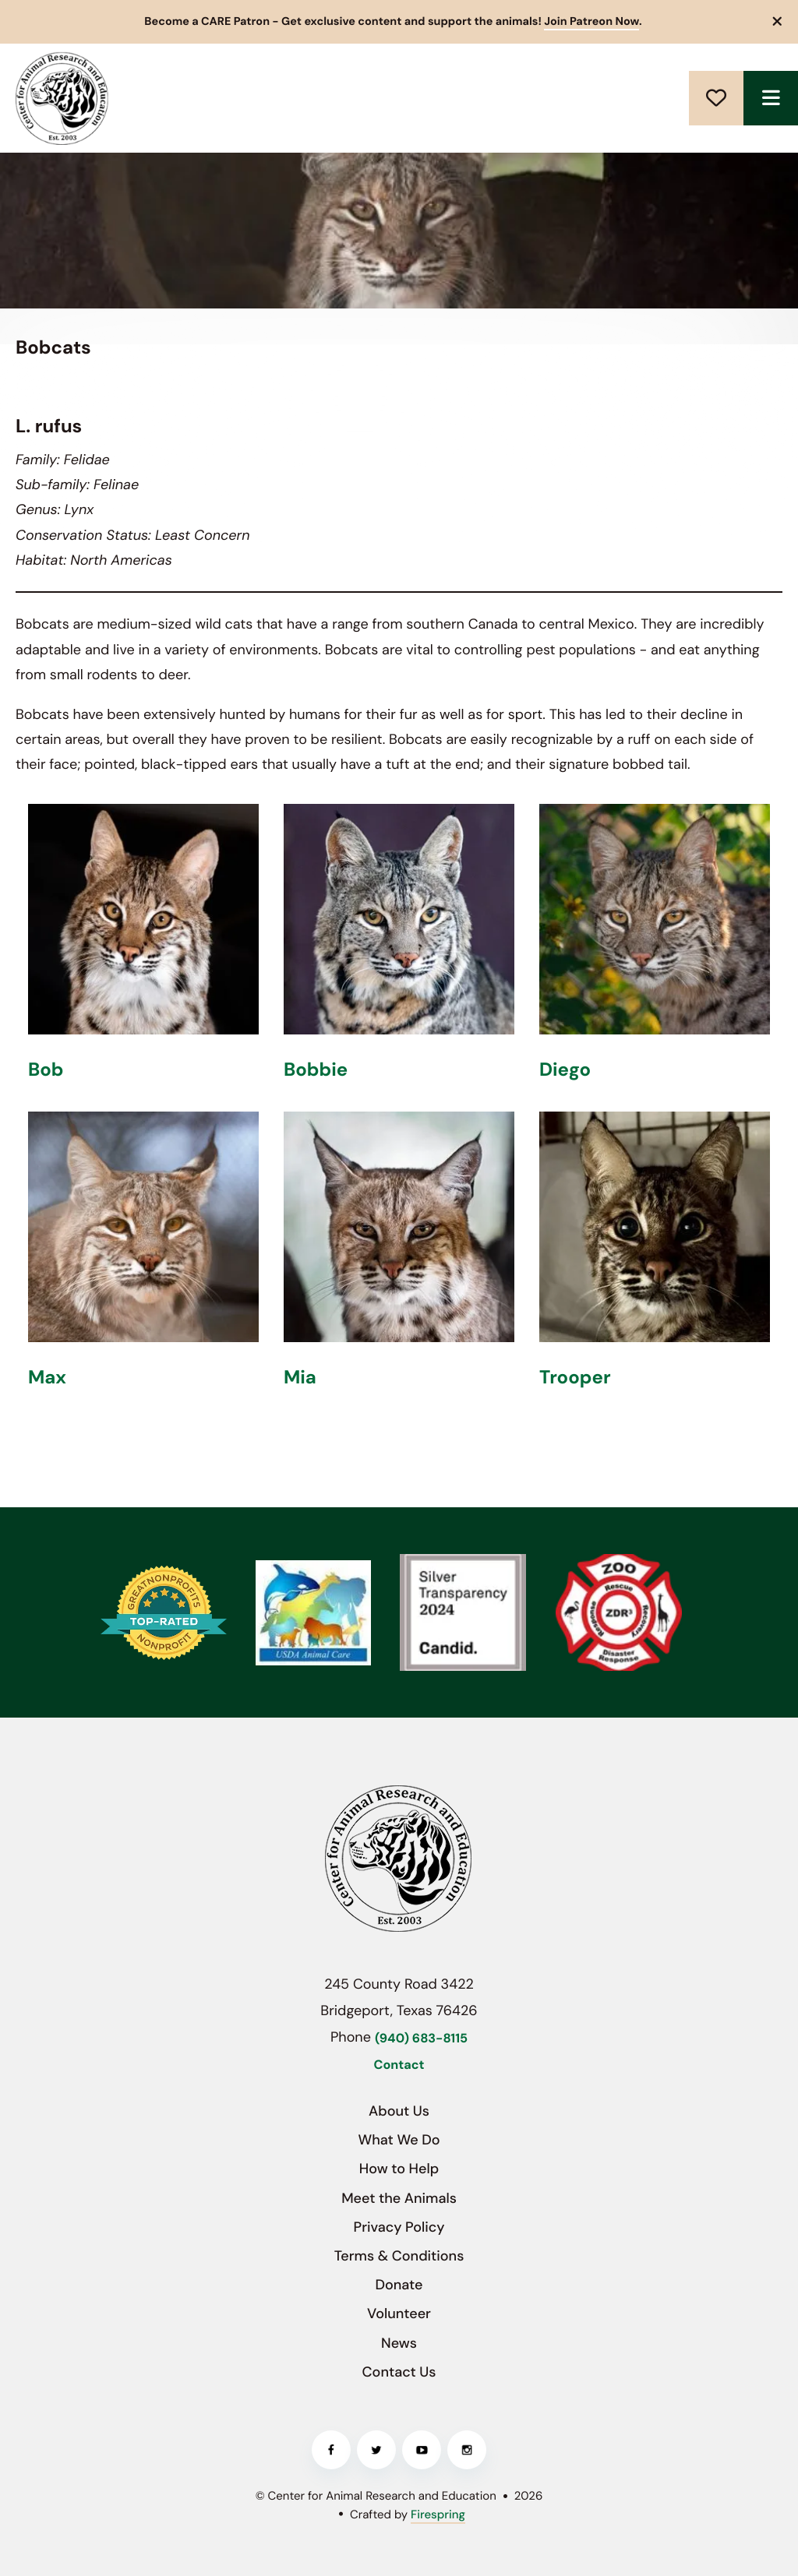  What do you see at coordinates (421, 2039) in the screenshot?
I see `(940) 683-8115` at bounding box center [421, 2039].